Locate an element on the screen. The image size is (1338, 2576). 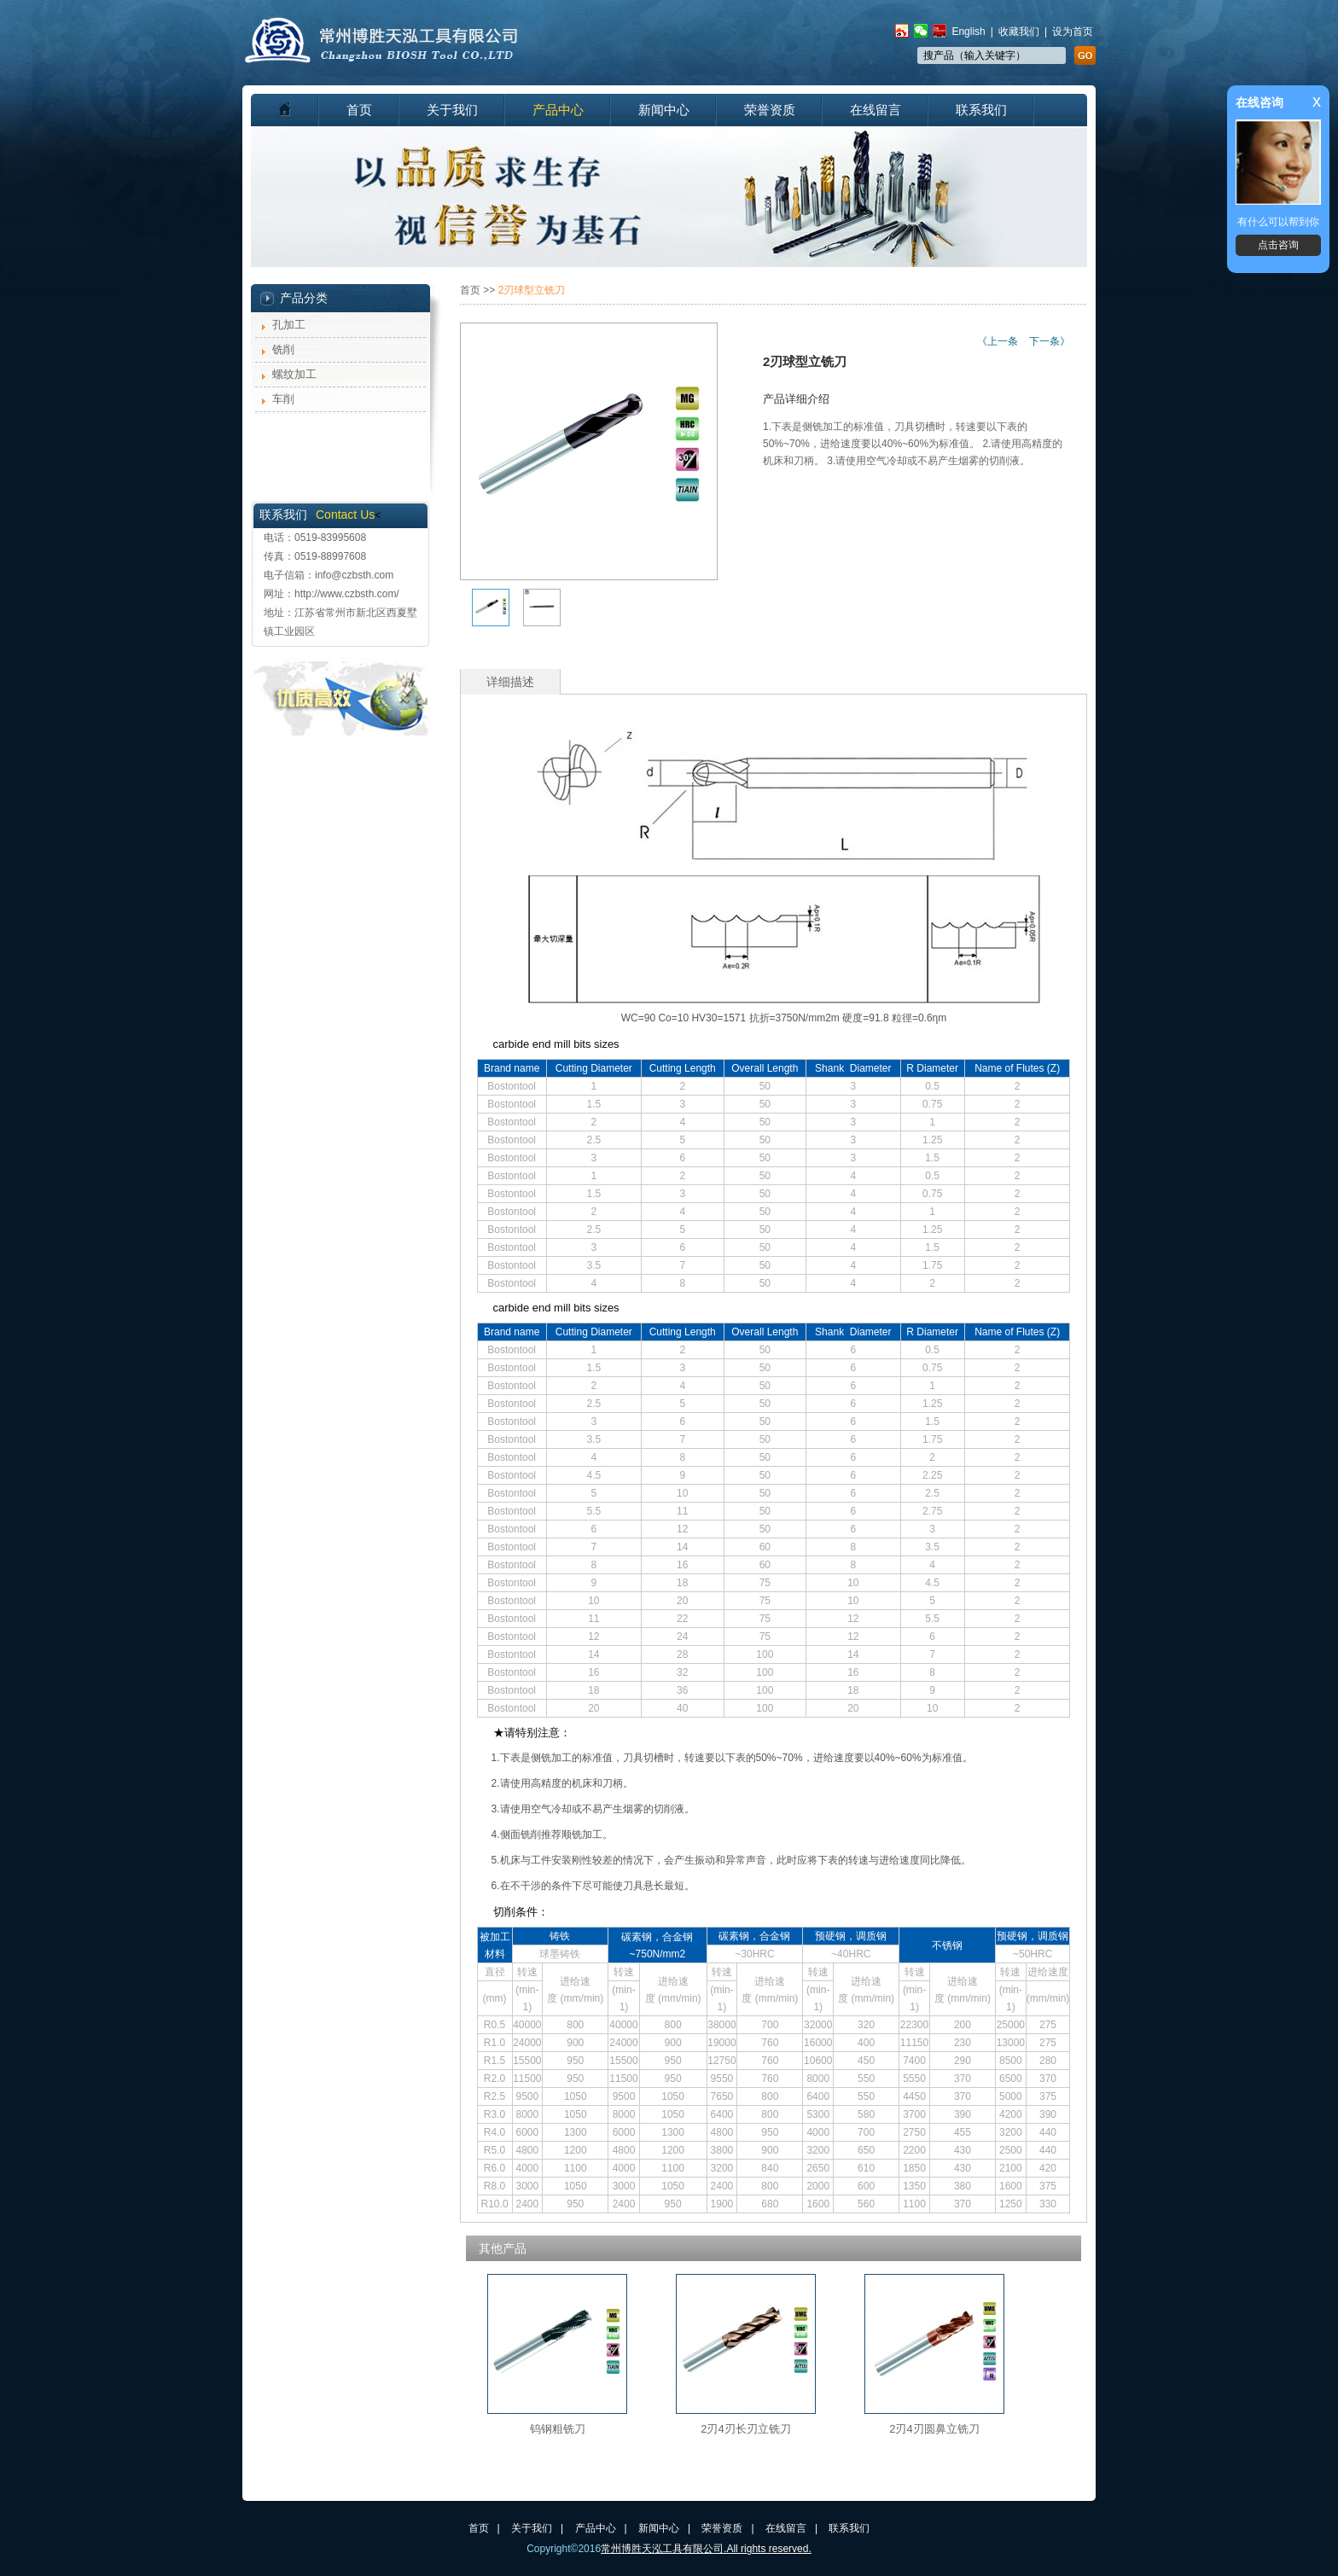
首页 is located at coordinates (359, 109).